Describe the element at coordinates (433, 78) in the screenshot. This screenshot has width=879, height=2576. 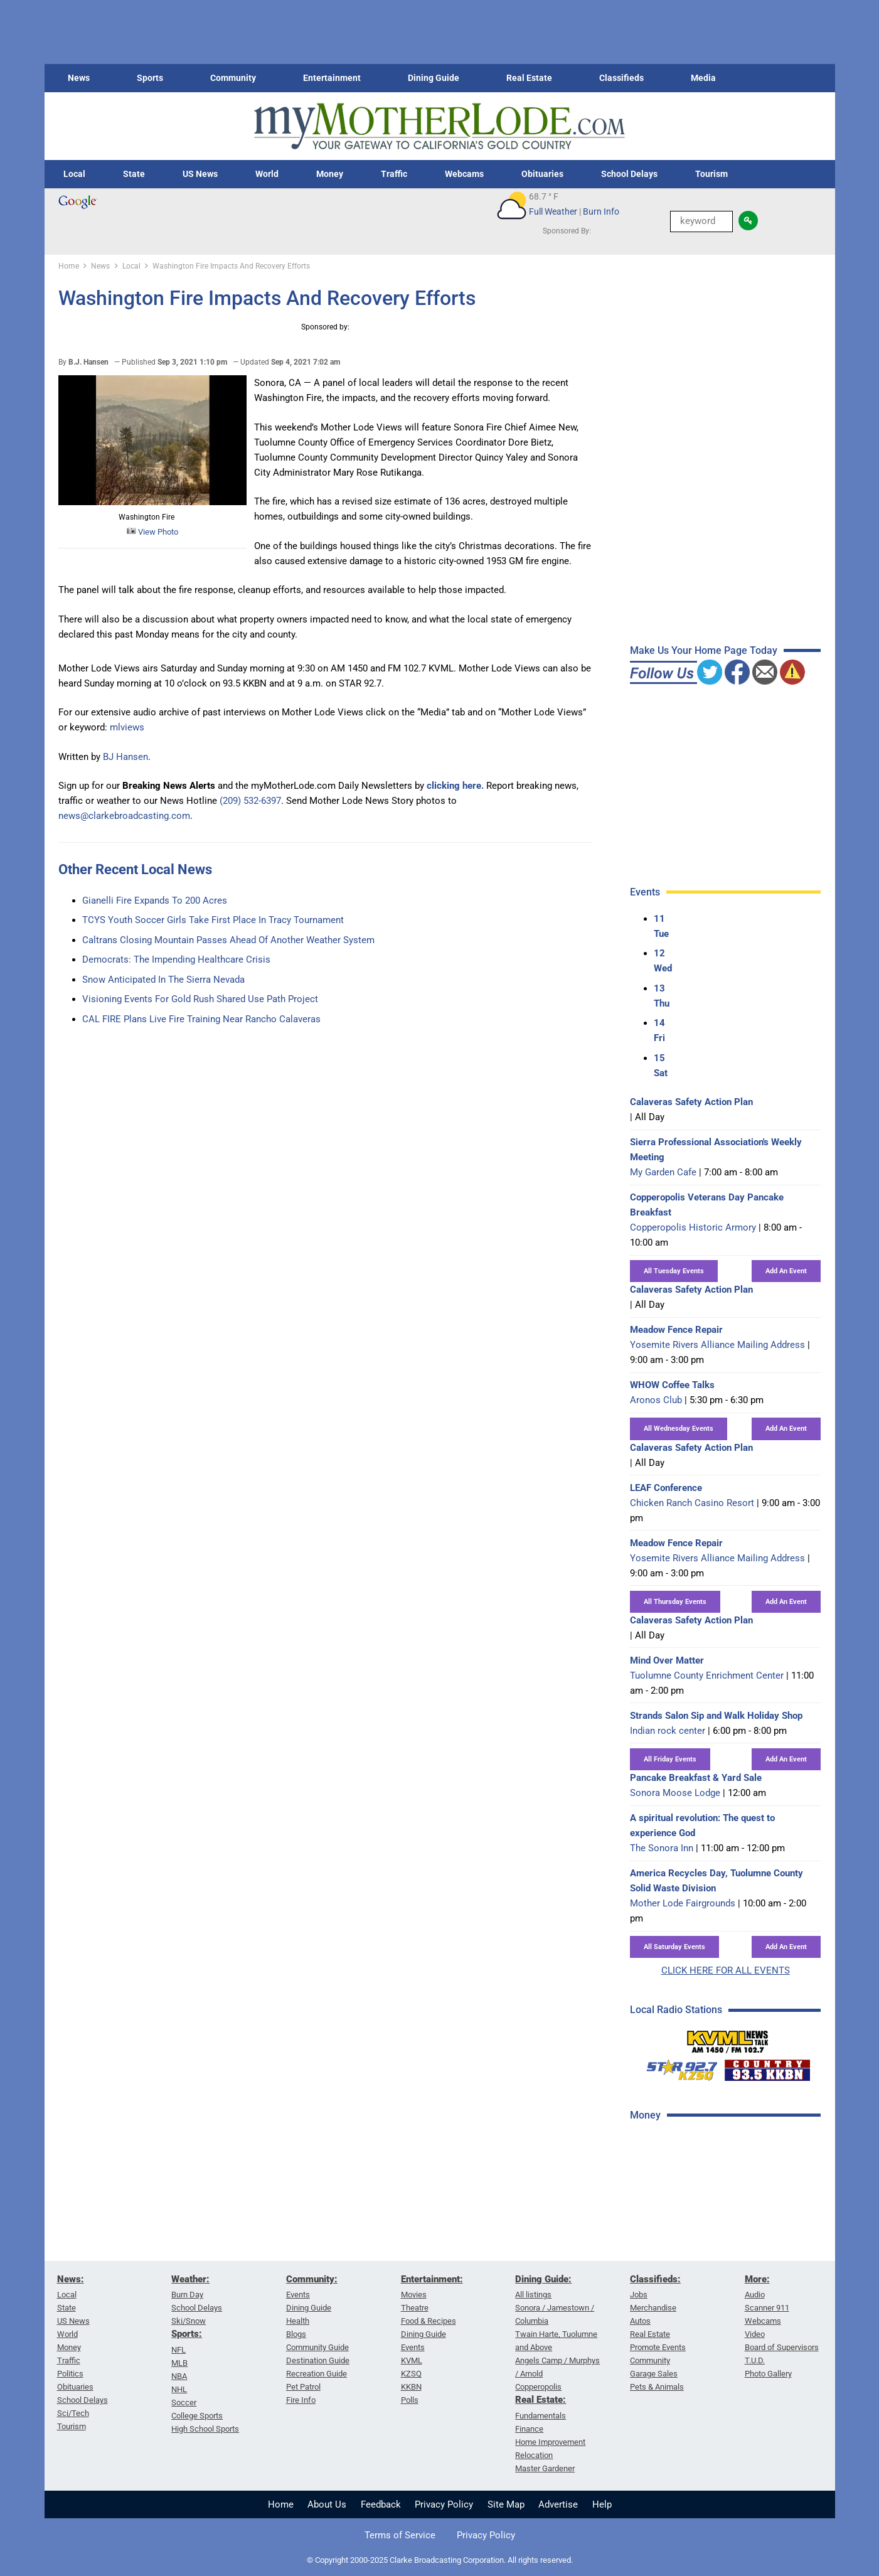
I see `Dining Guide` at that location.